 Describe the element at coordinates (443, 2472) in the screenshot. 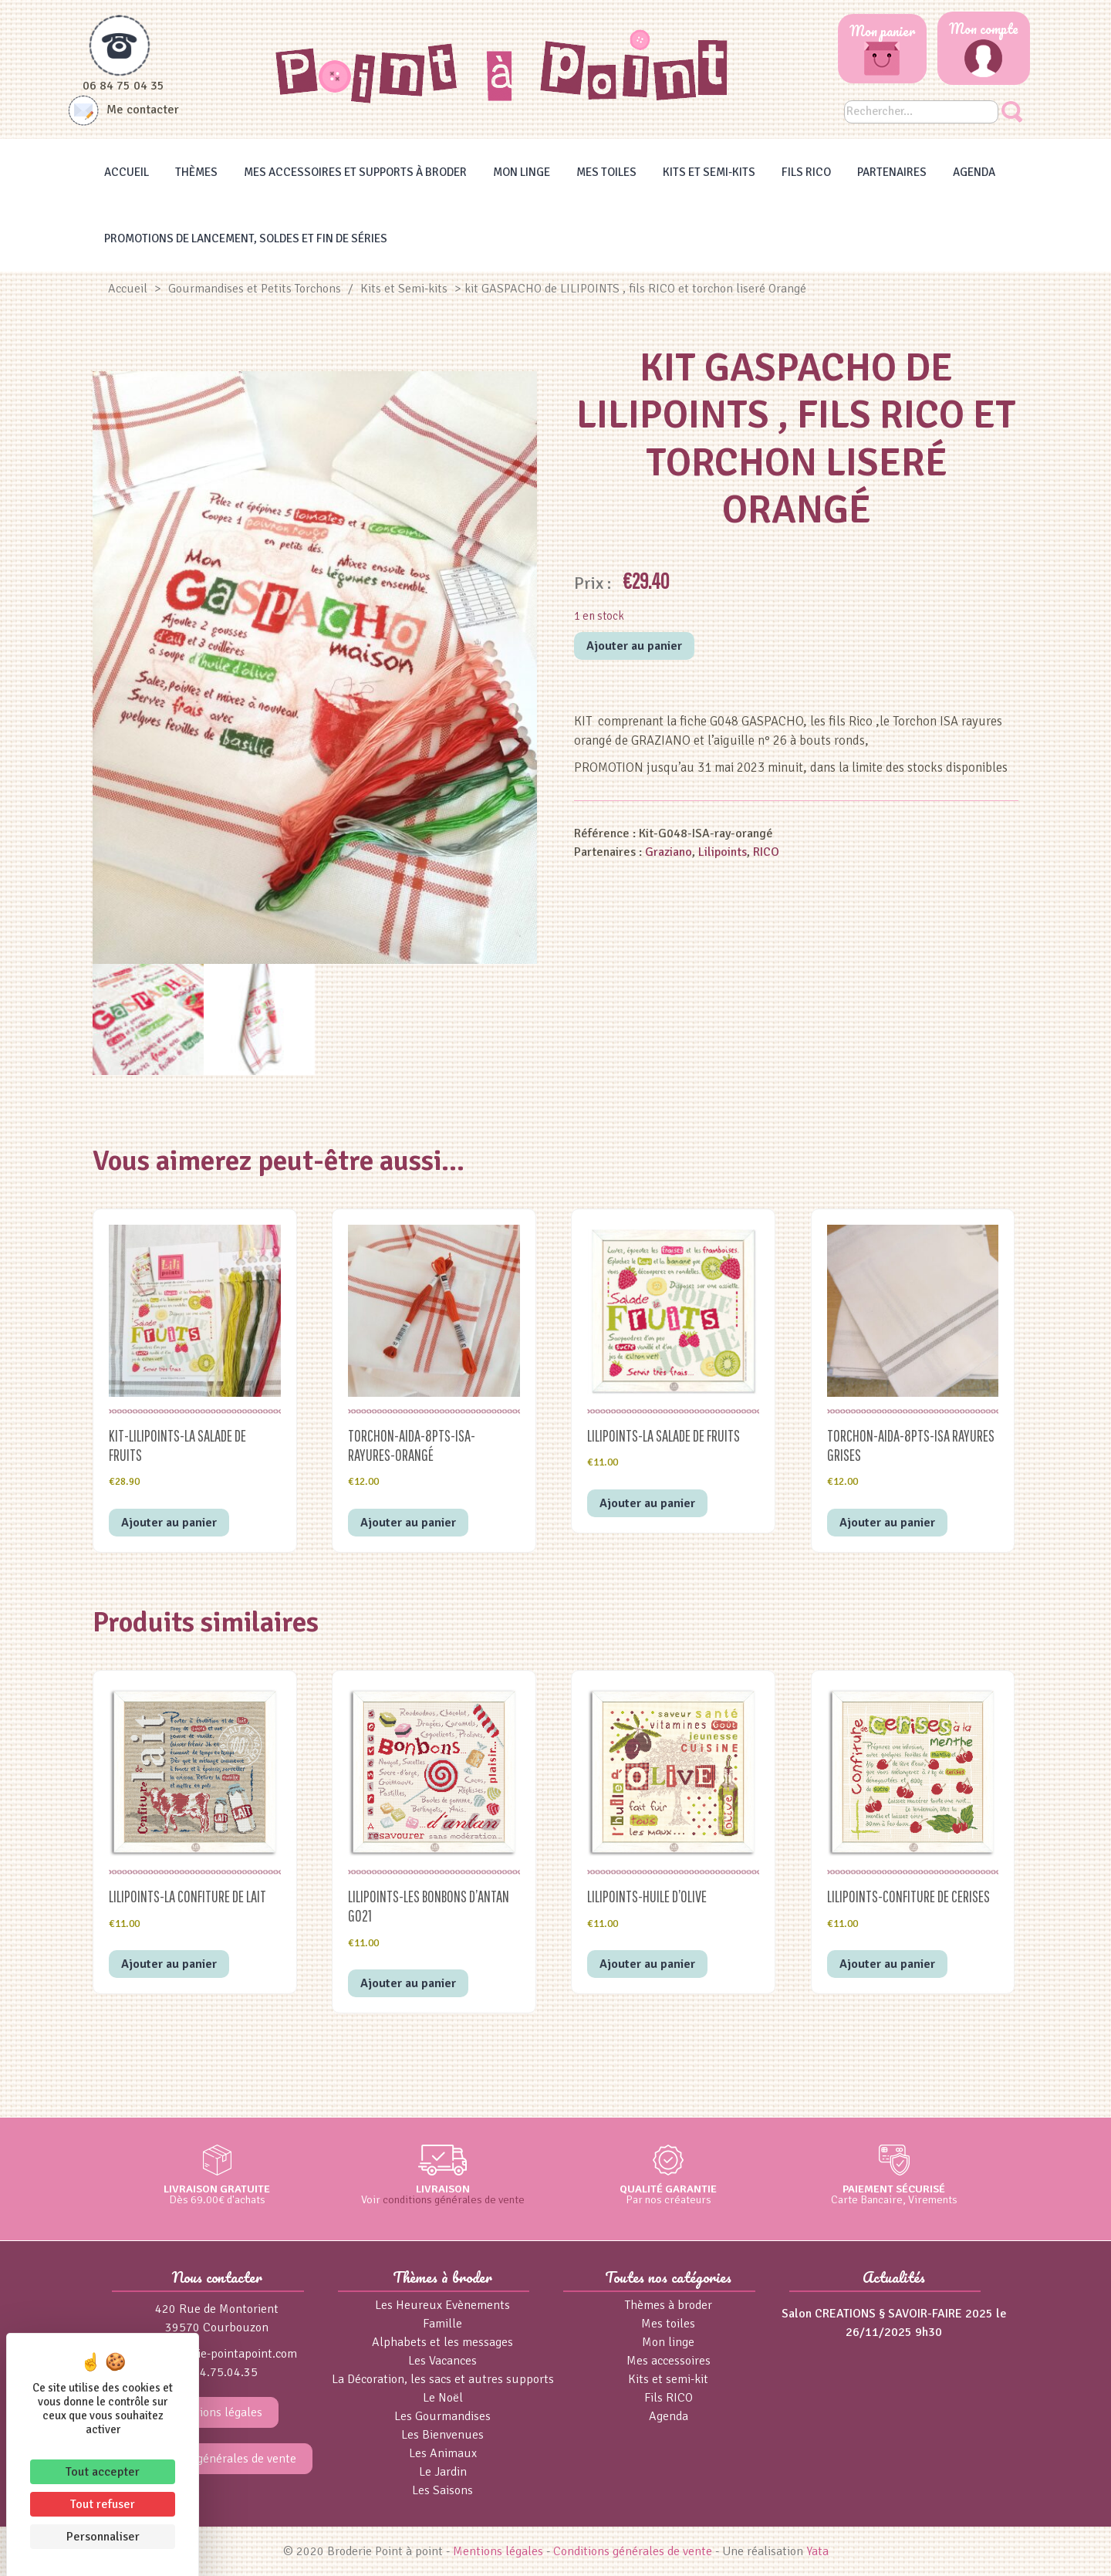

I see `Le Jardin` at that location.